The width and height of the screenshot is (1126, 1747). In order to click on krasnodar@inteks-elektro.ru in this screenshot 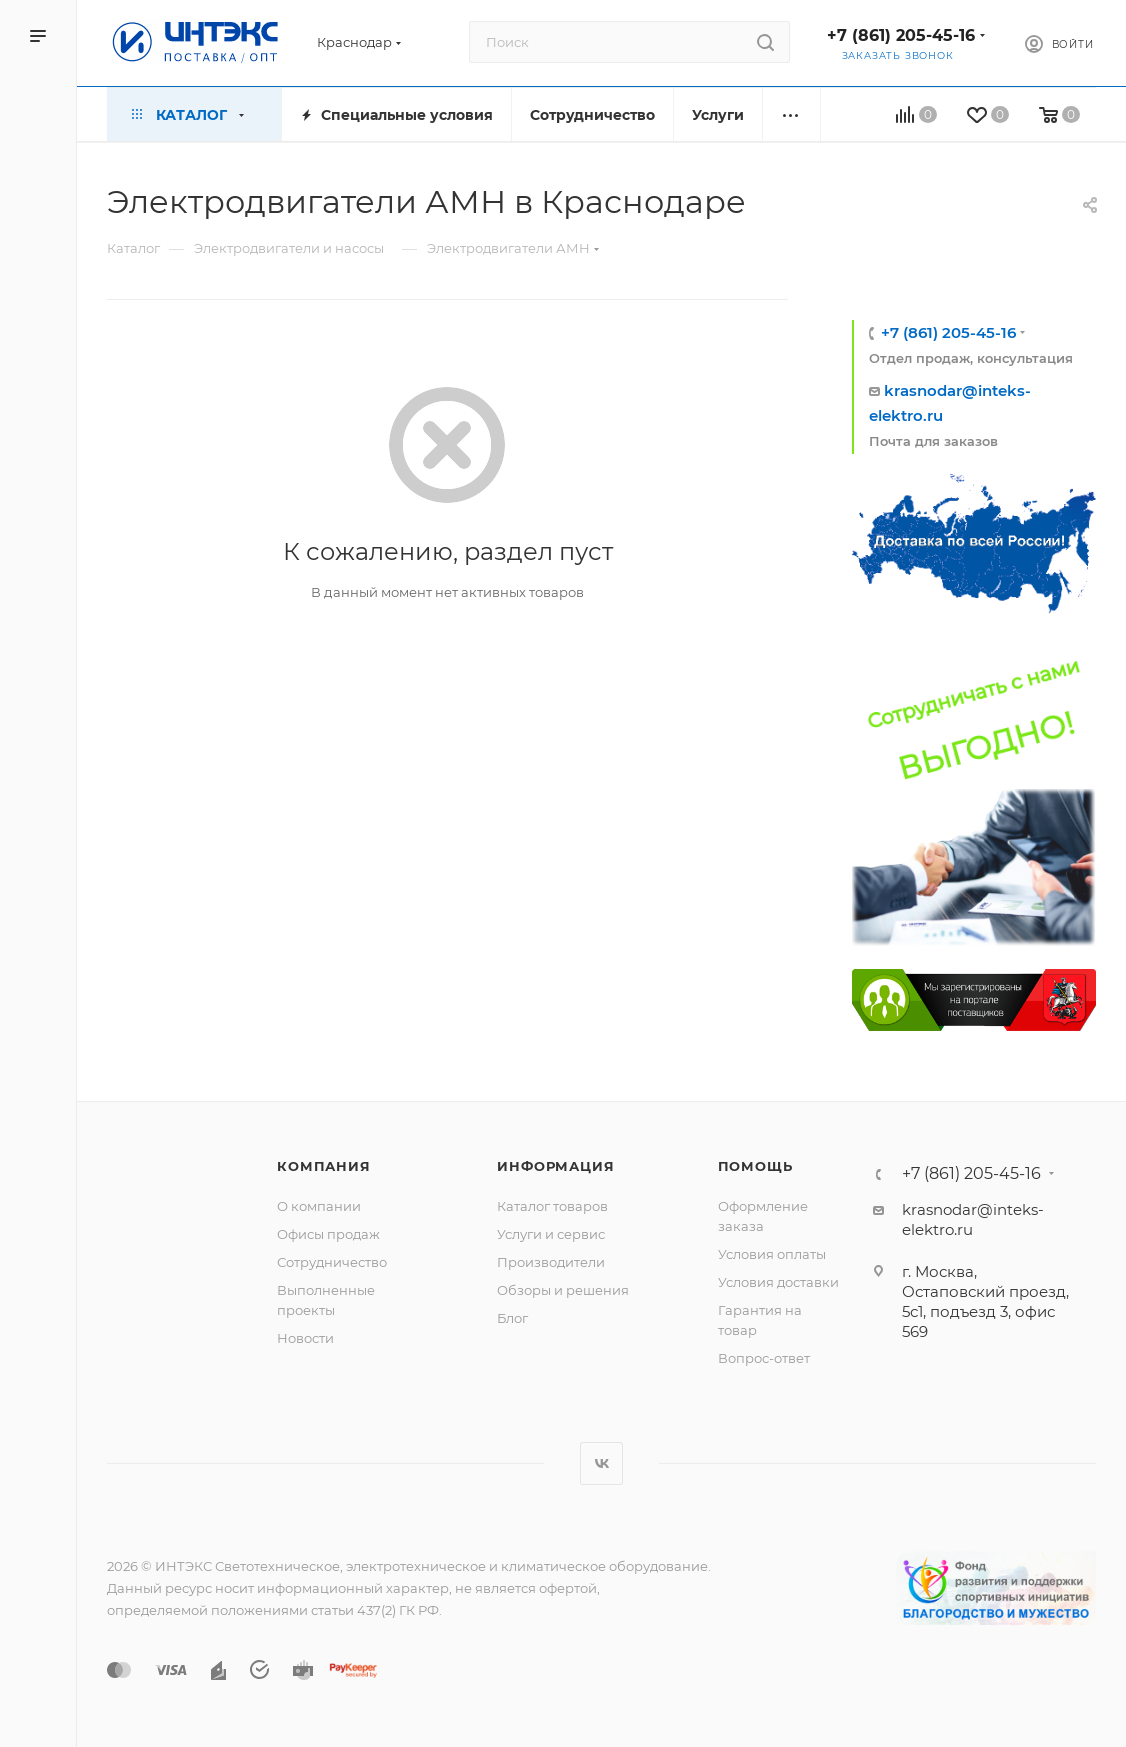, I will do `click(973, 1219)`.